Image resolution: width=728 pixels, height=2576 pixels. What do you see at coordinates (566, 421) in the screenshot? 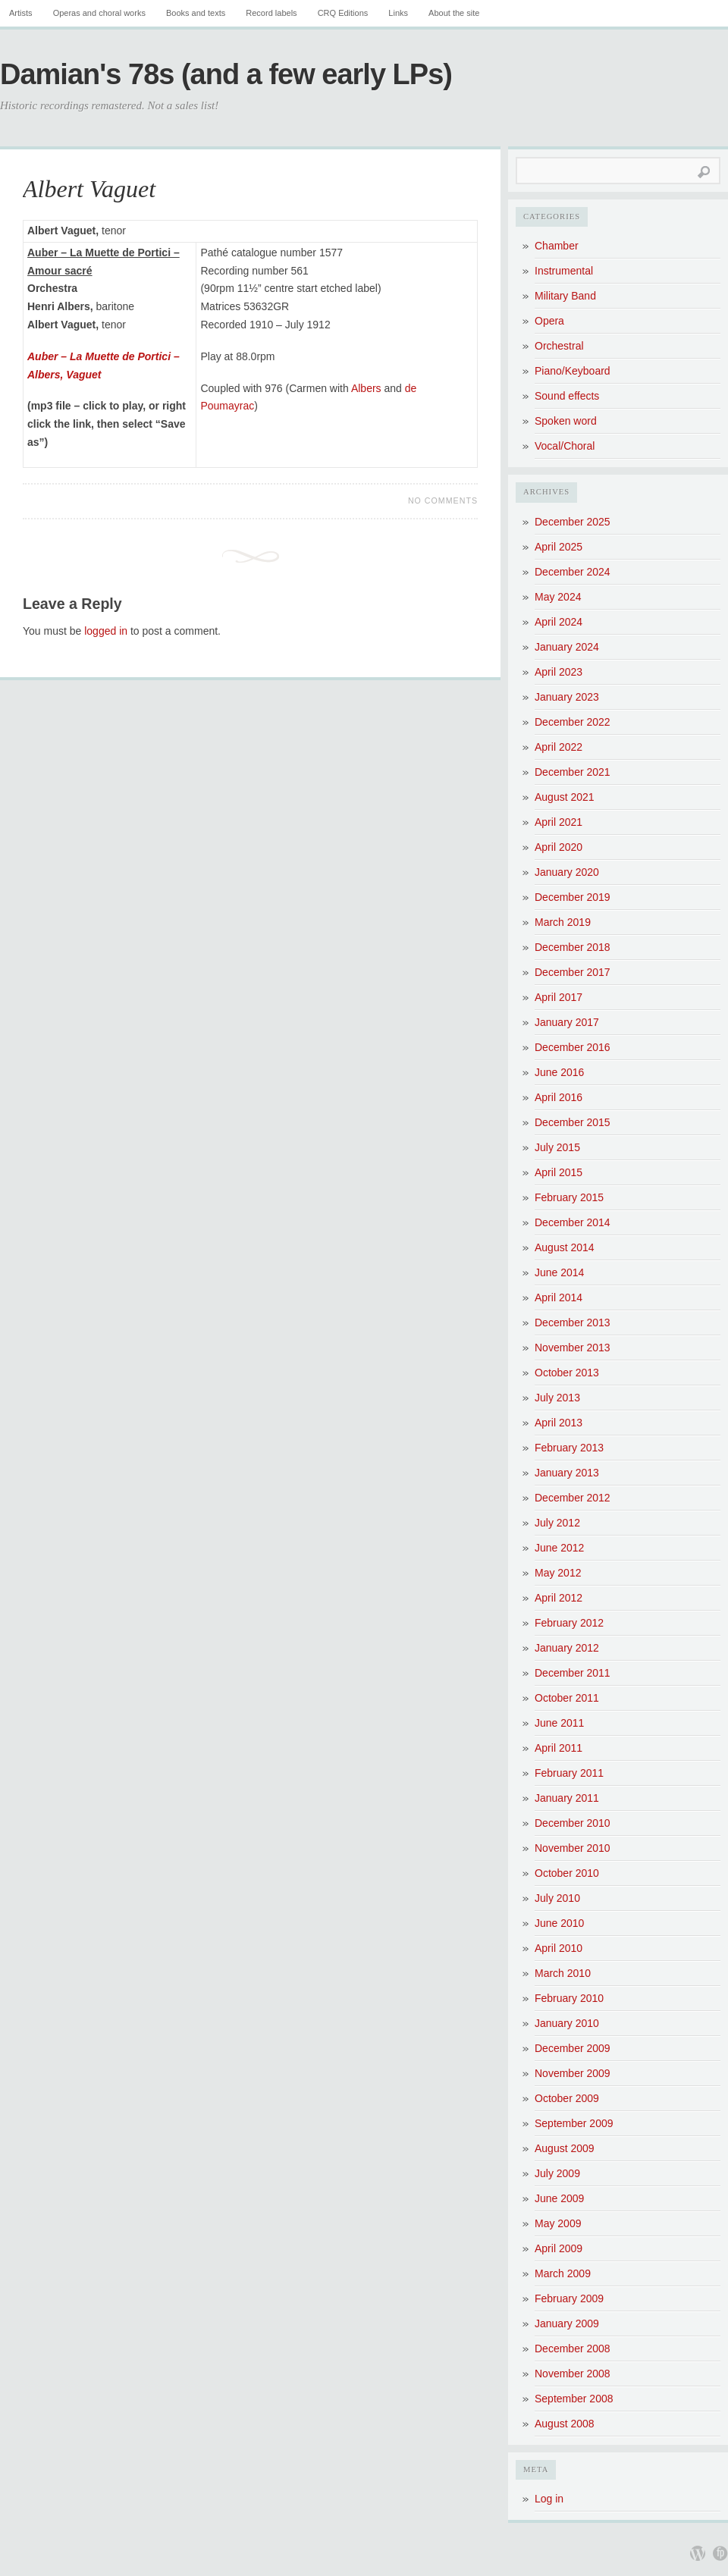
I see `Spoken word` at bounding box center [566, 421].